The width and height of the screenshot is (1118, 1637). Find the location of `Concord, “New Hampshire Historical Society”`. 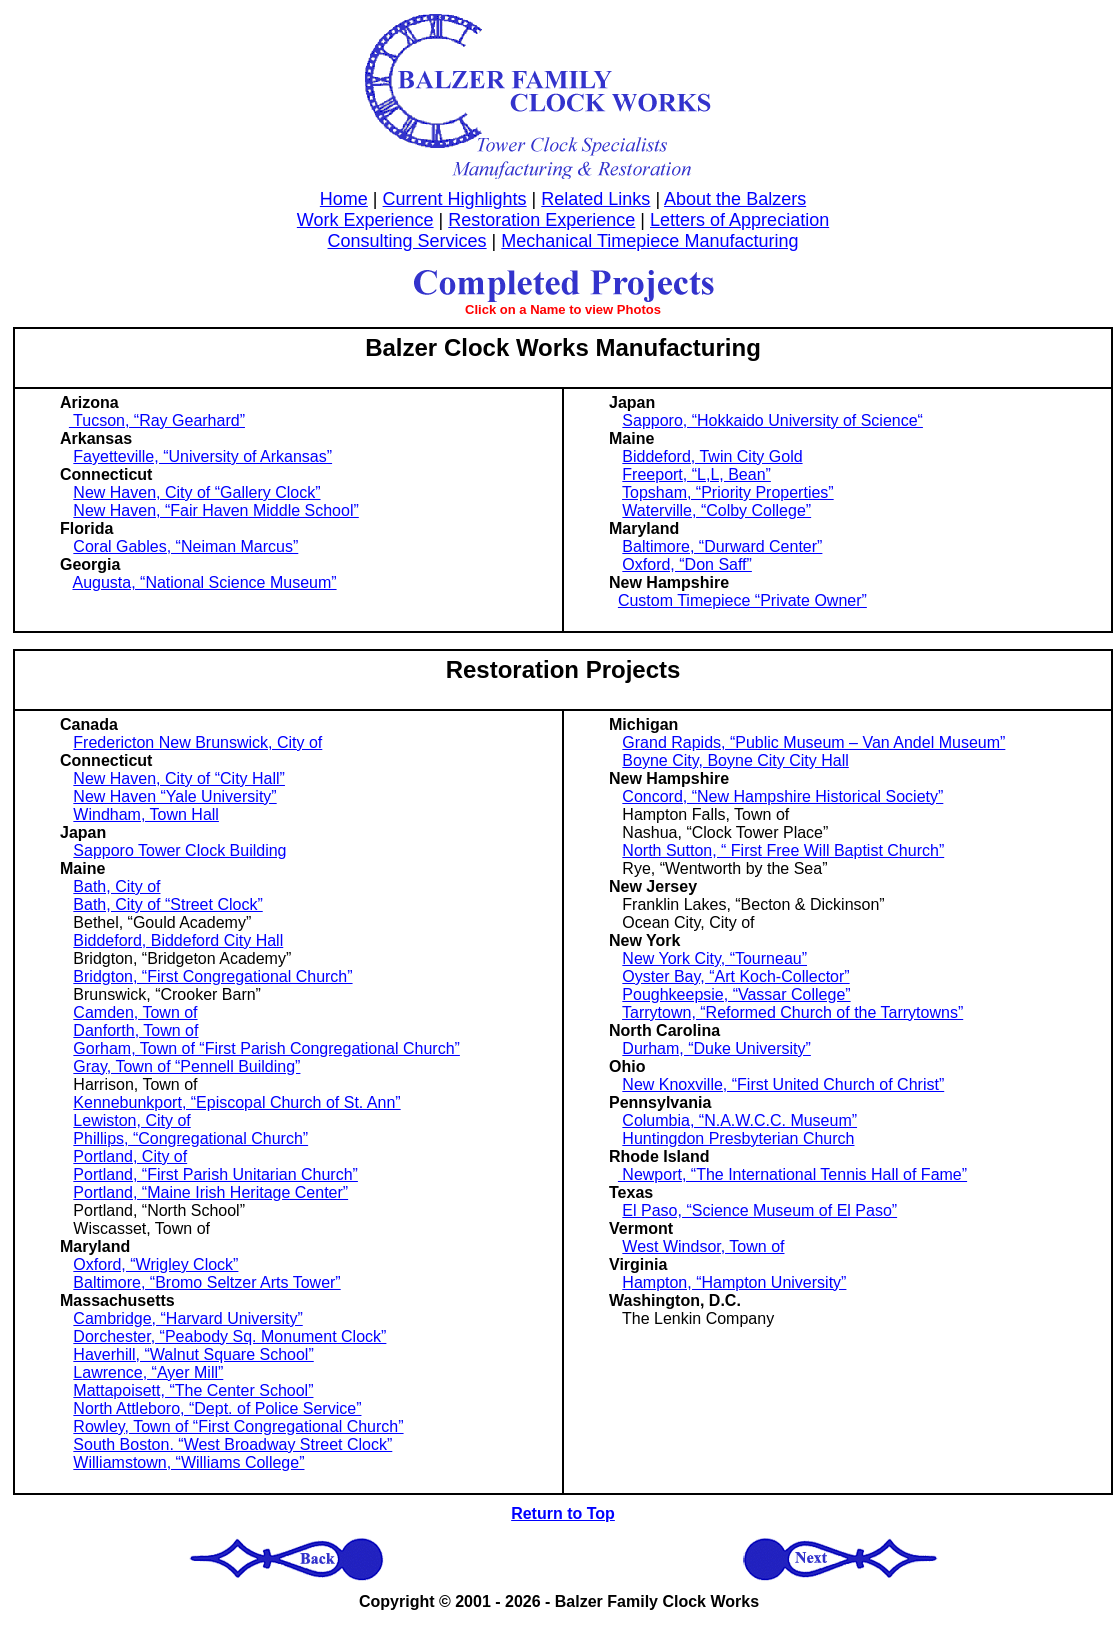

Concord, “New Hampshire Historical Society” is located at coordinates (782, 796).